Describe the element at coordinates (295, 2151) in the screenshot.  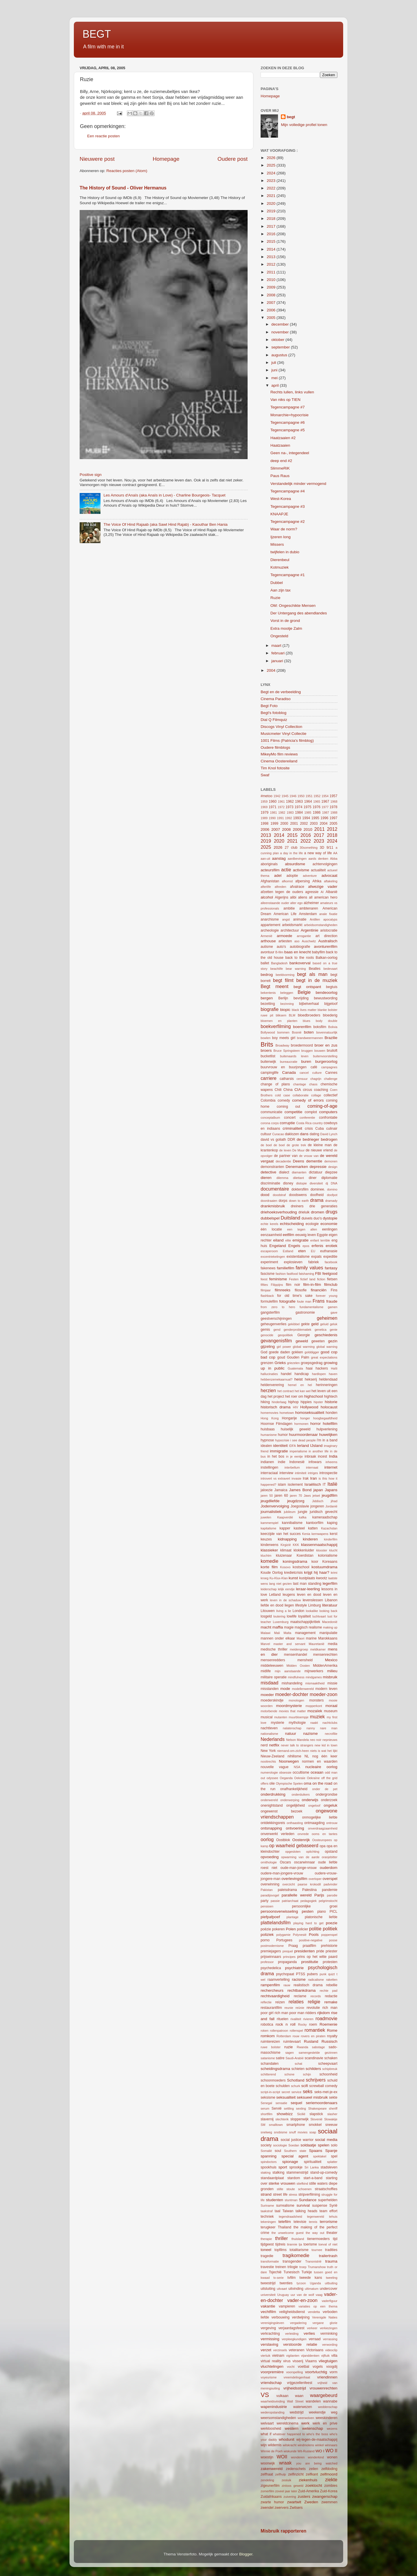
I see `Southern state` at that location.